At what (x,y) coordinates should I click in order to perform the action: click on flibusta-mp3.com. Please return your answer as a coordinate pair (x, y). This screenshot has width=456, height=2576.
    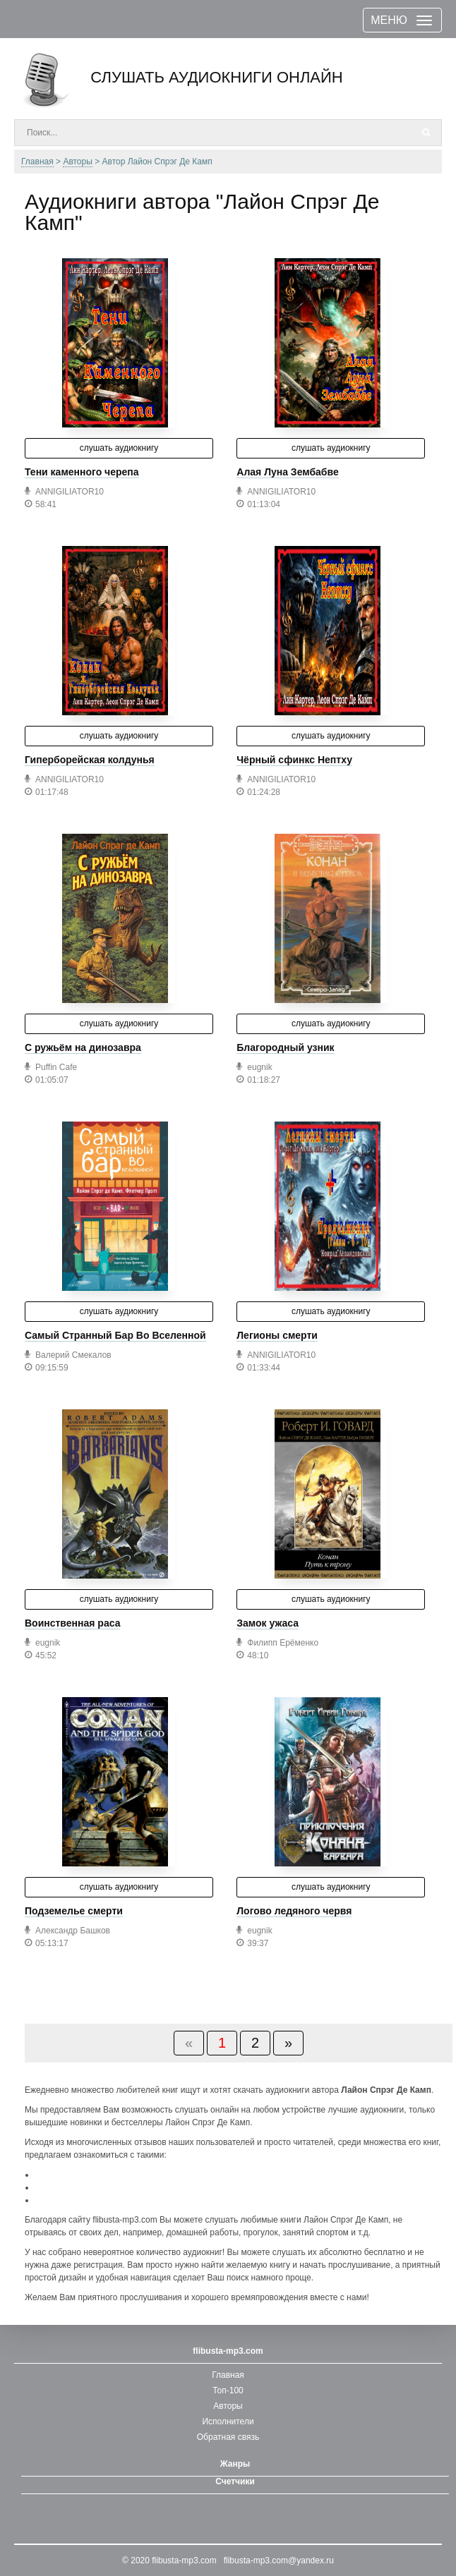
    Looking at the image, I should click on (184, 2560).